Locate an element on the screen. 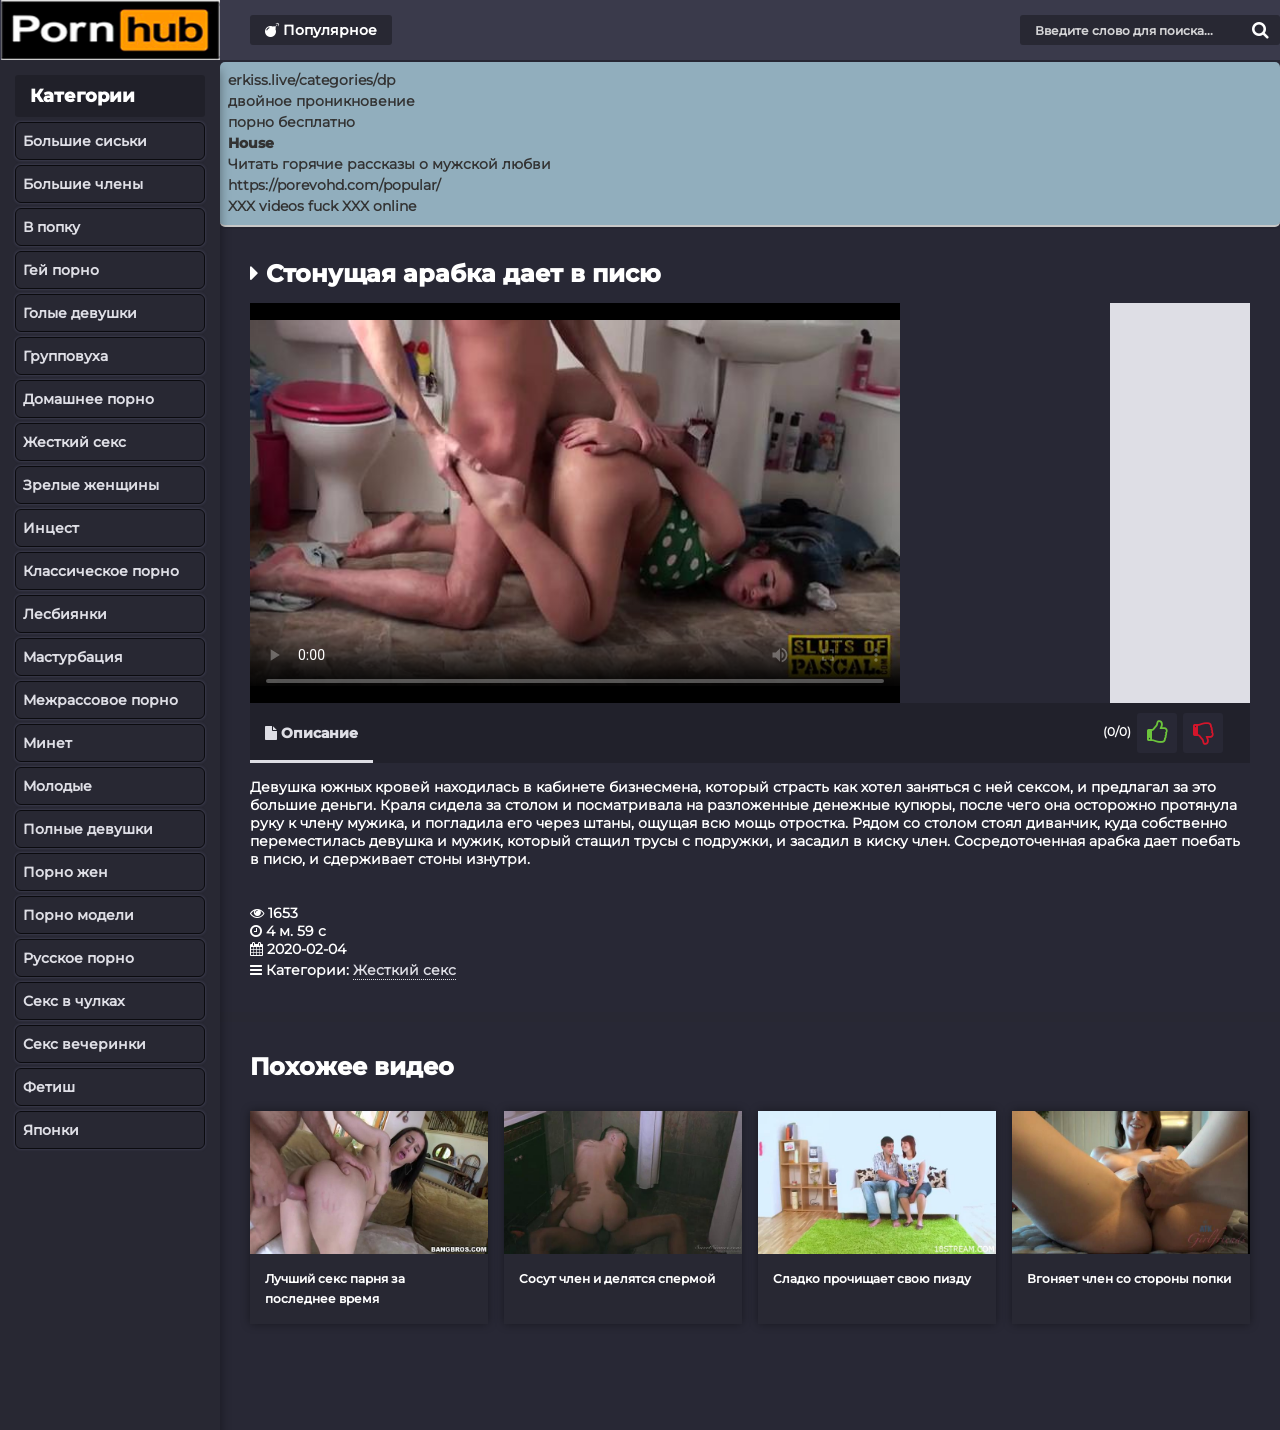 The height and width of the screenshot is (1430, 1280). Инцест is located at coordinates (51, 528).